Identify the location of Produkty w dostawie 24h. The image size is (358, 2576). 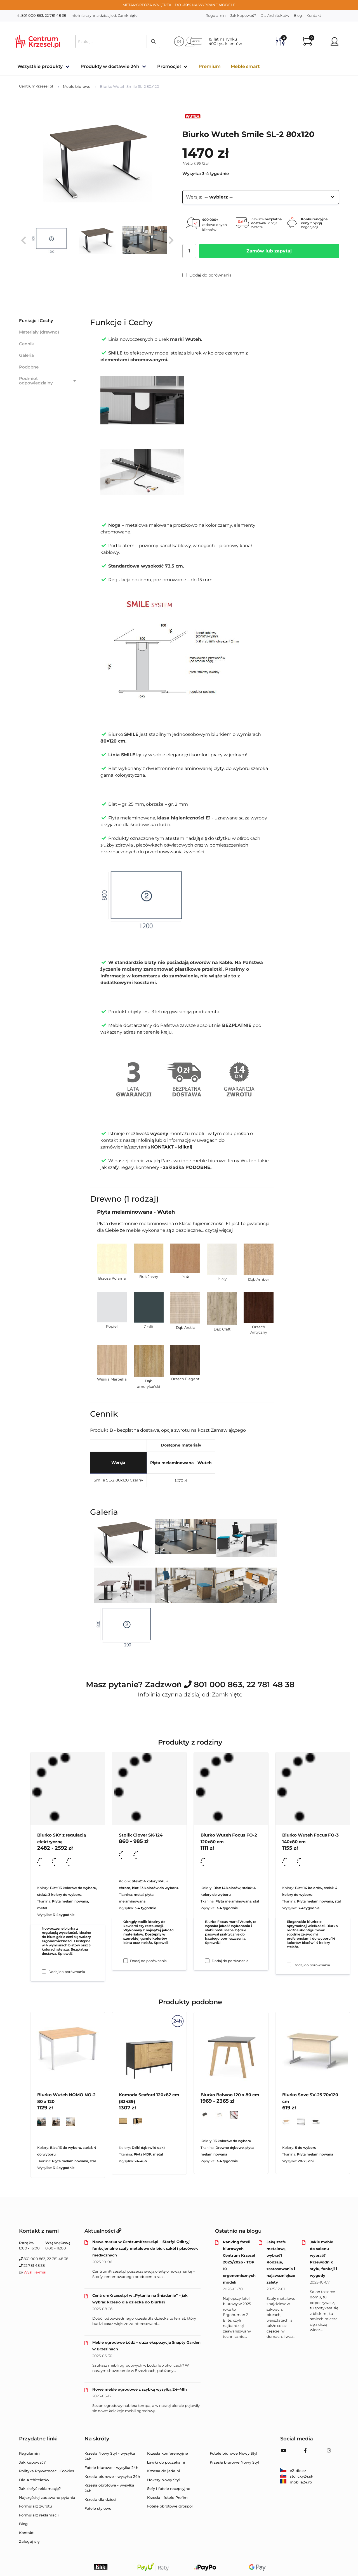
(110, 66).